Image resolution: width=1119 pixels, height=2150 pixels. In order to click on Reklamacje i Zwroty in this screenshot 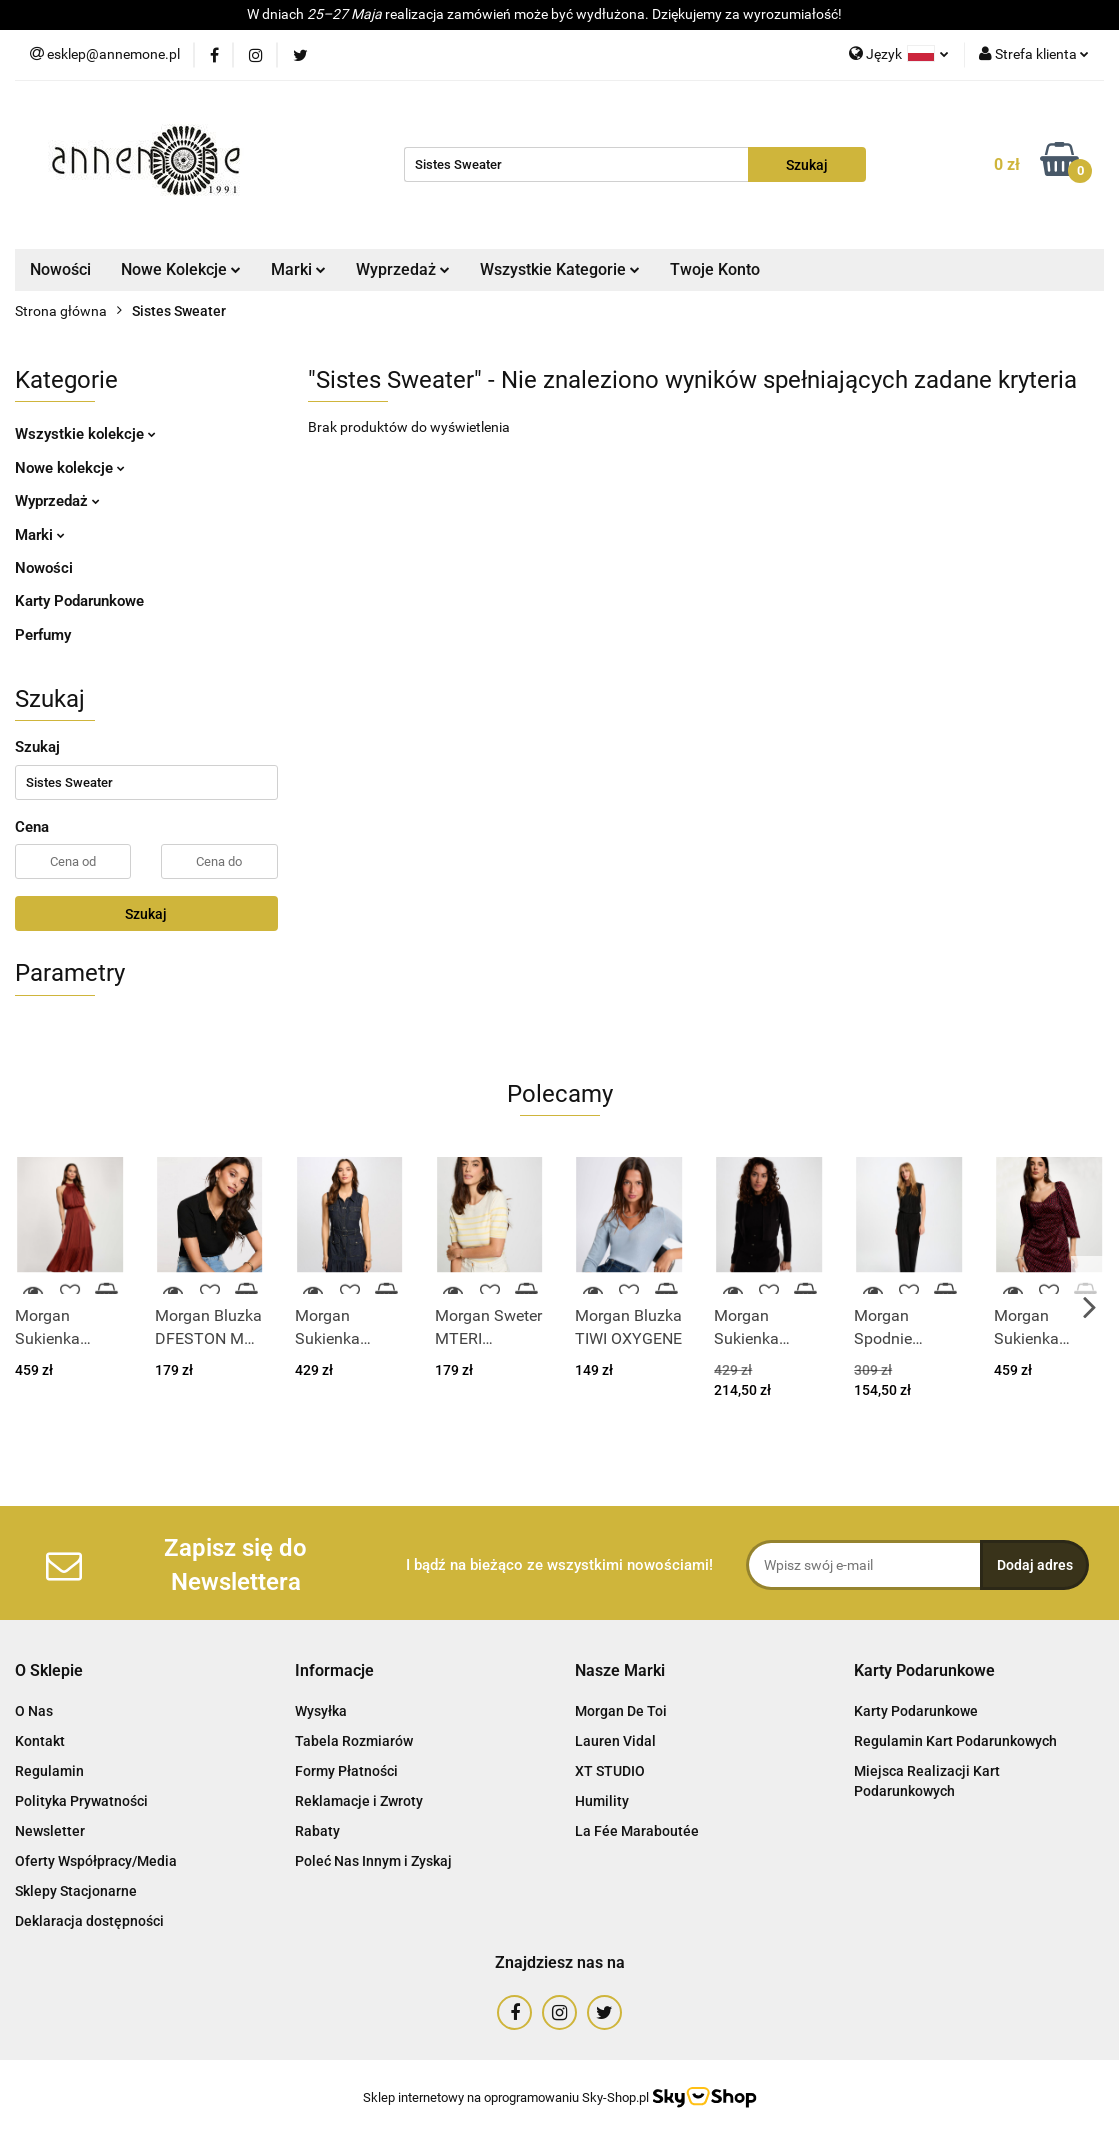, I will do `click(359, 1801)`.